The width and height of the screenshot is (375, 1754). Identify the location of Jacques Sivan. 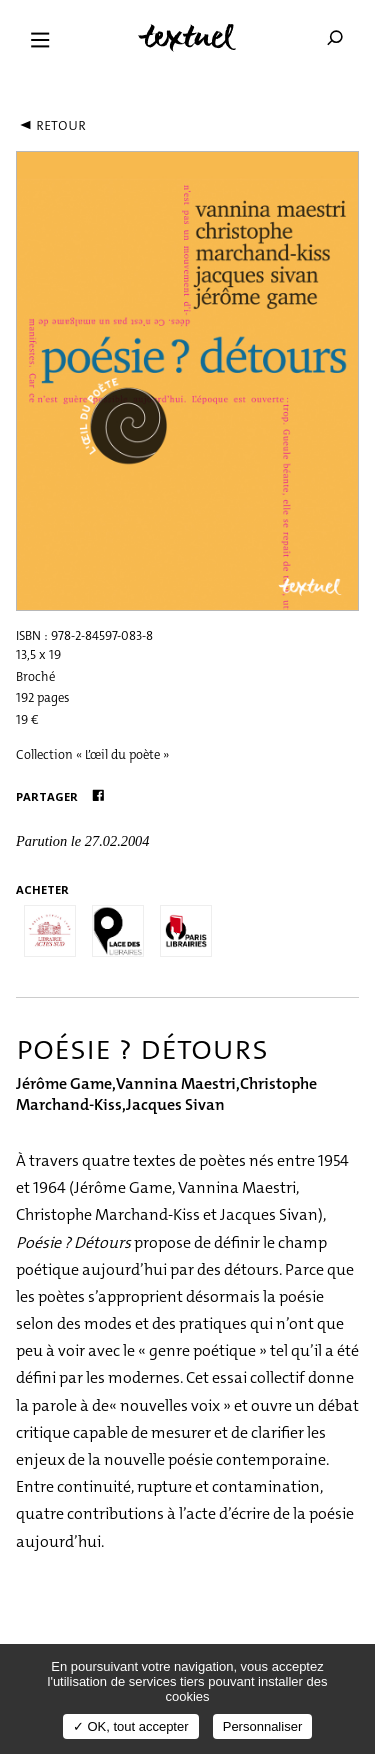
(175, 1104).